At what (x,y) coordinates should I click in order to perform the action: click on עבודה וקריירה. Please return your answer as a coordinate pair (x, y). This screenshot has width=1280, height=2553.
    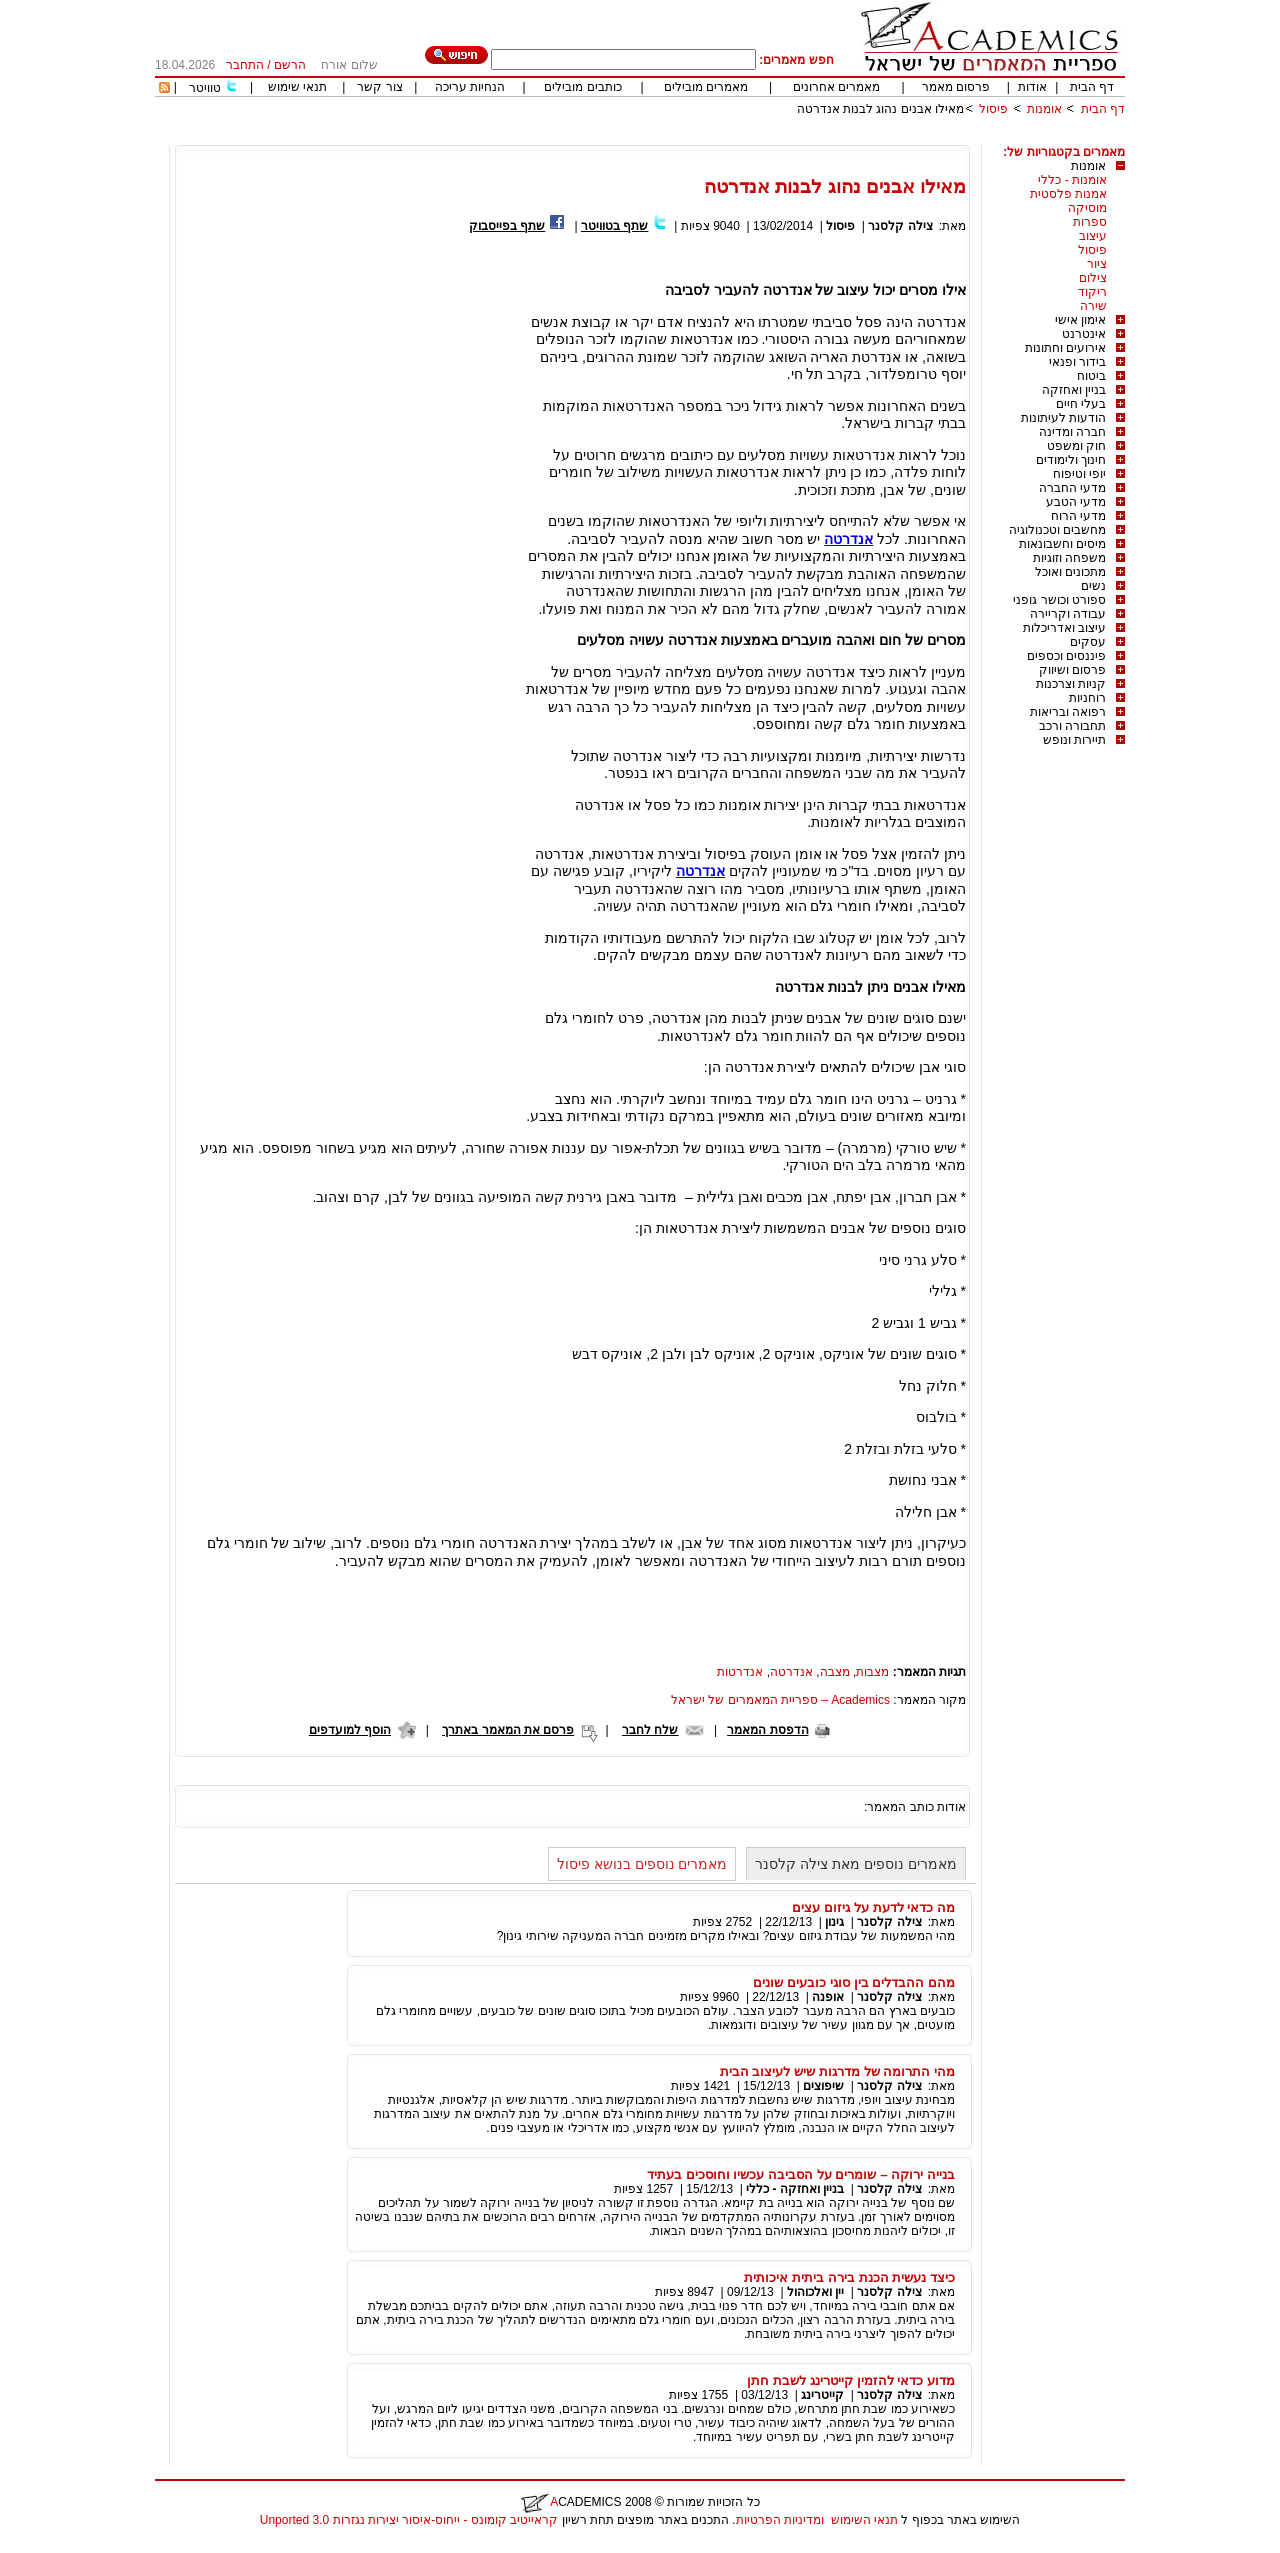
    Looking at the image, I should click on (1068, 614).